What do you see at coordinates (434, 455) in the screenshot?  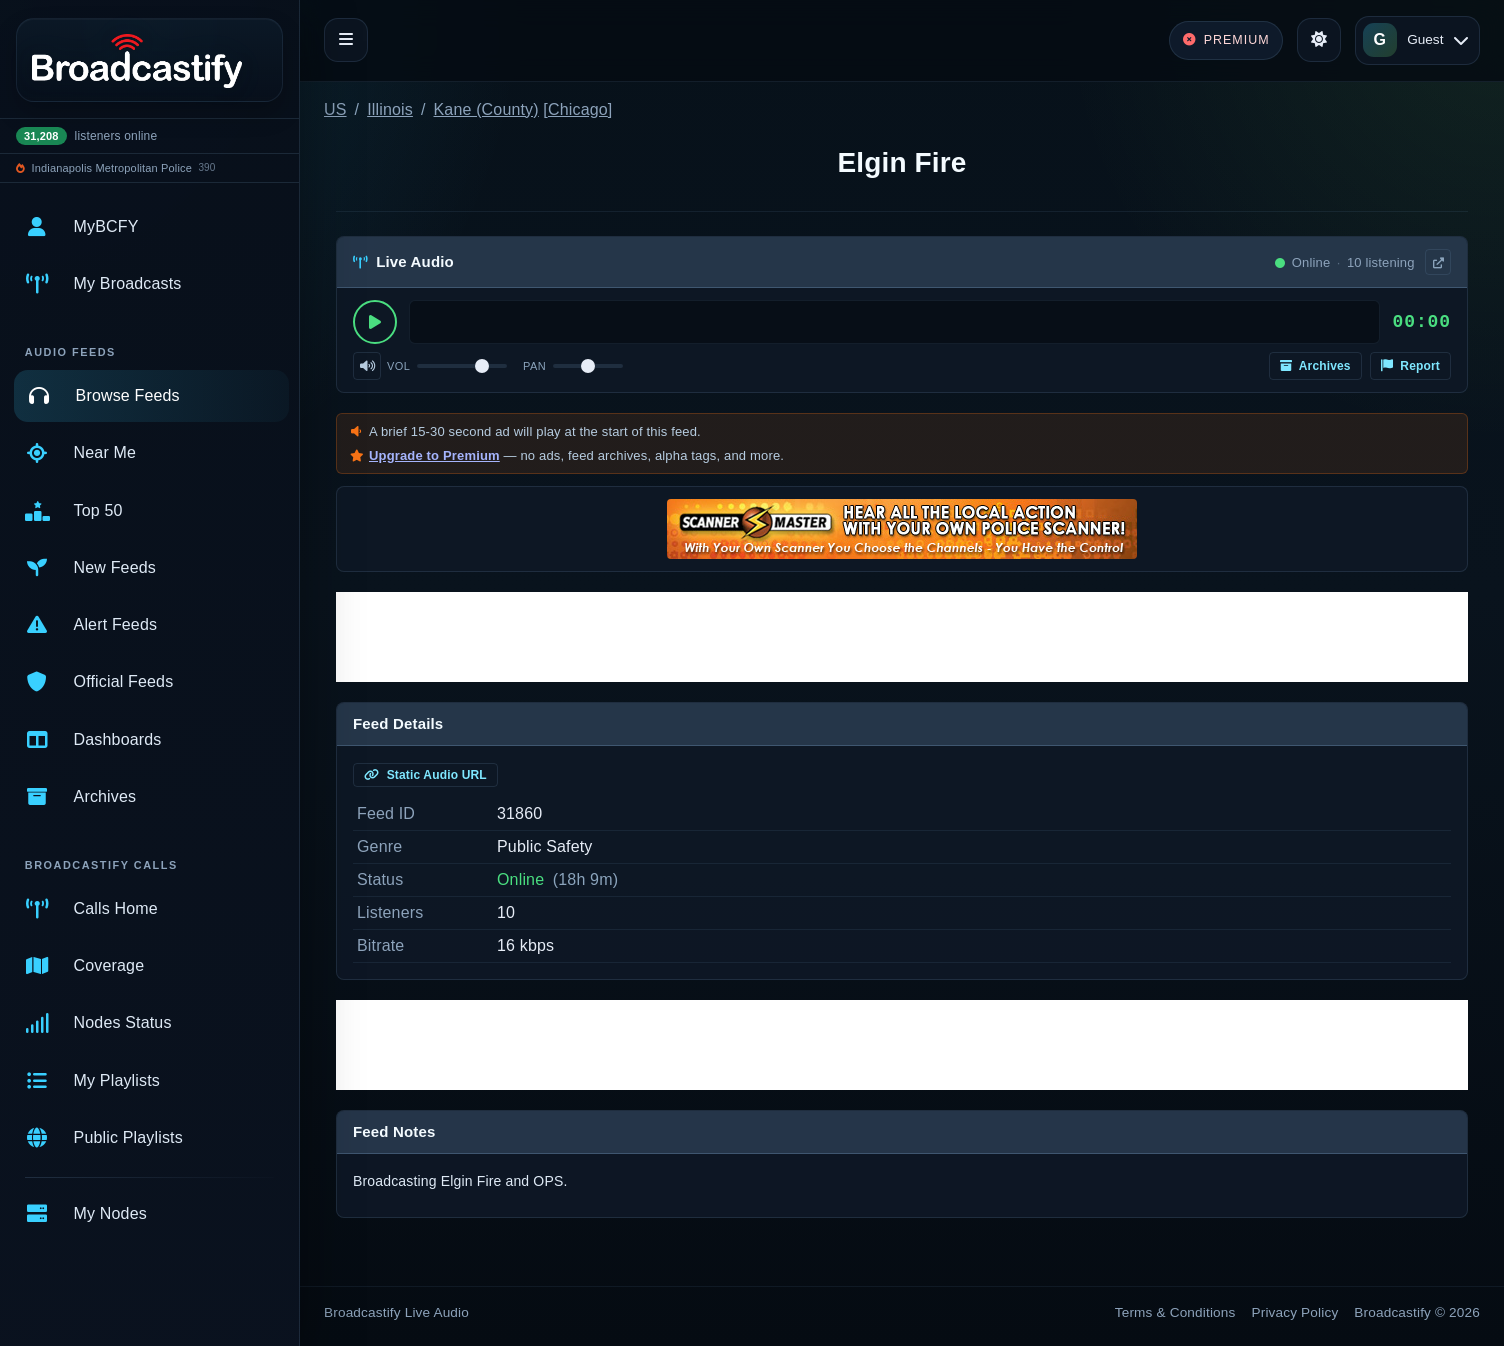 I see `Upgrade to Premium` at bounding box center [434, 455].